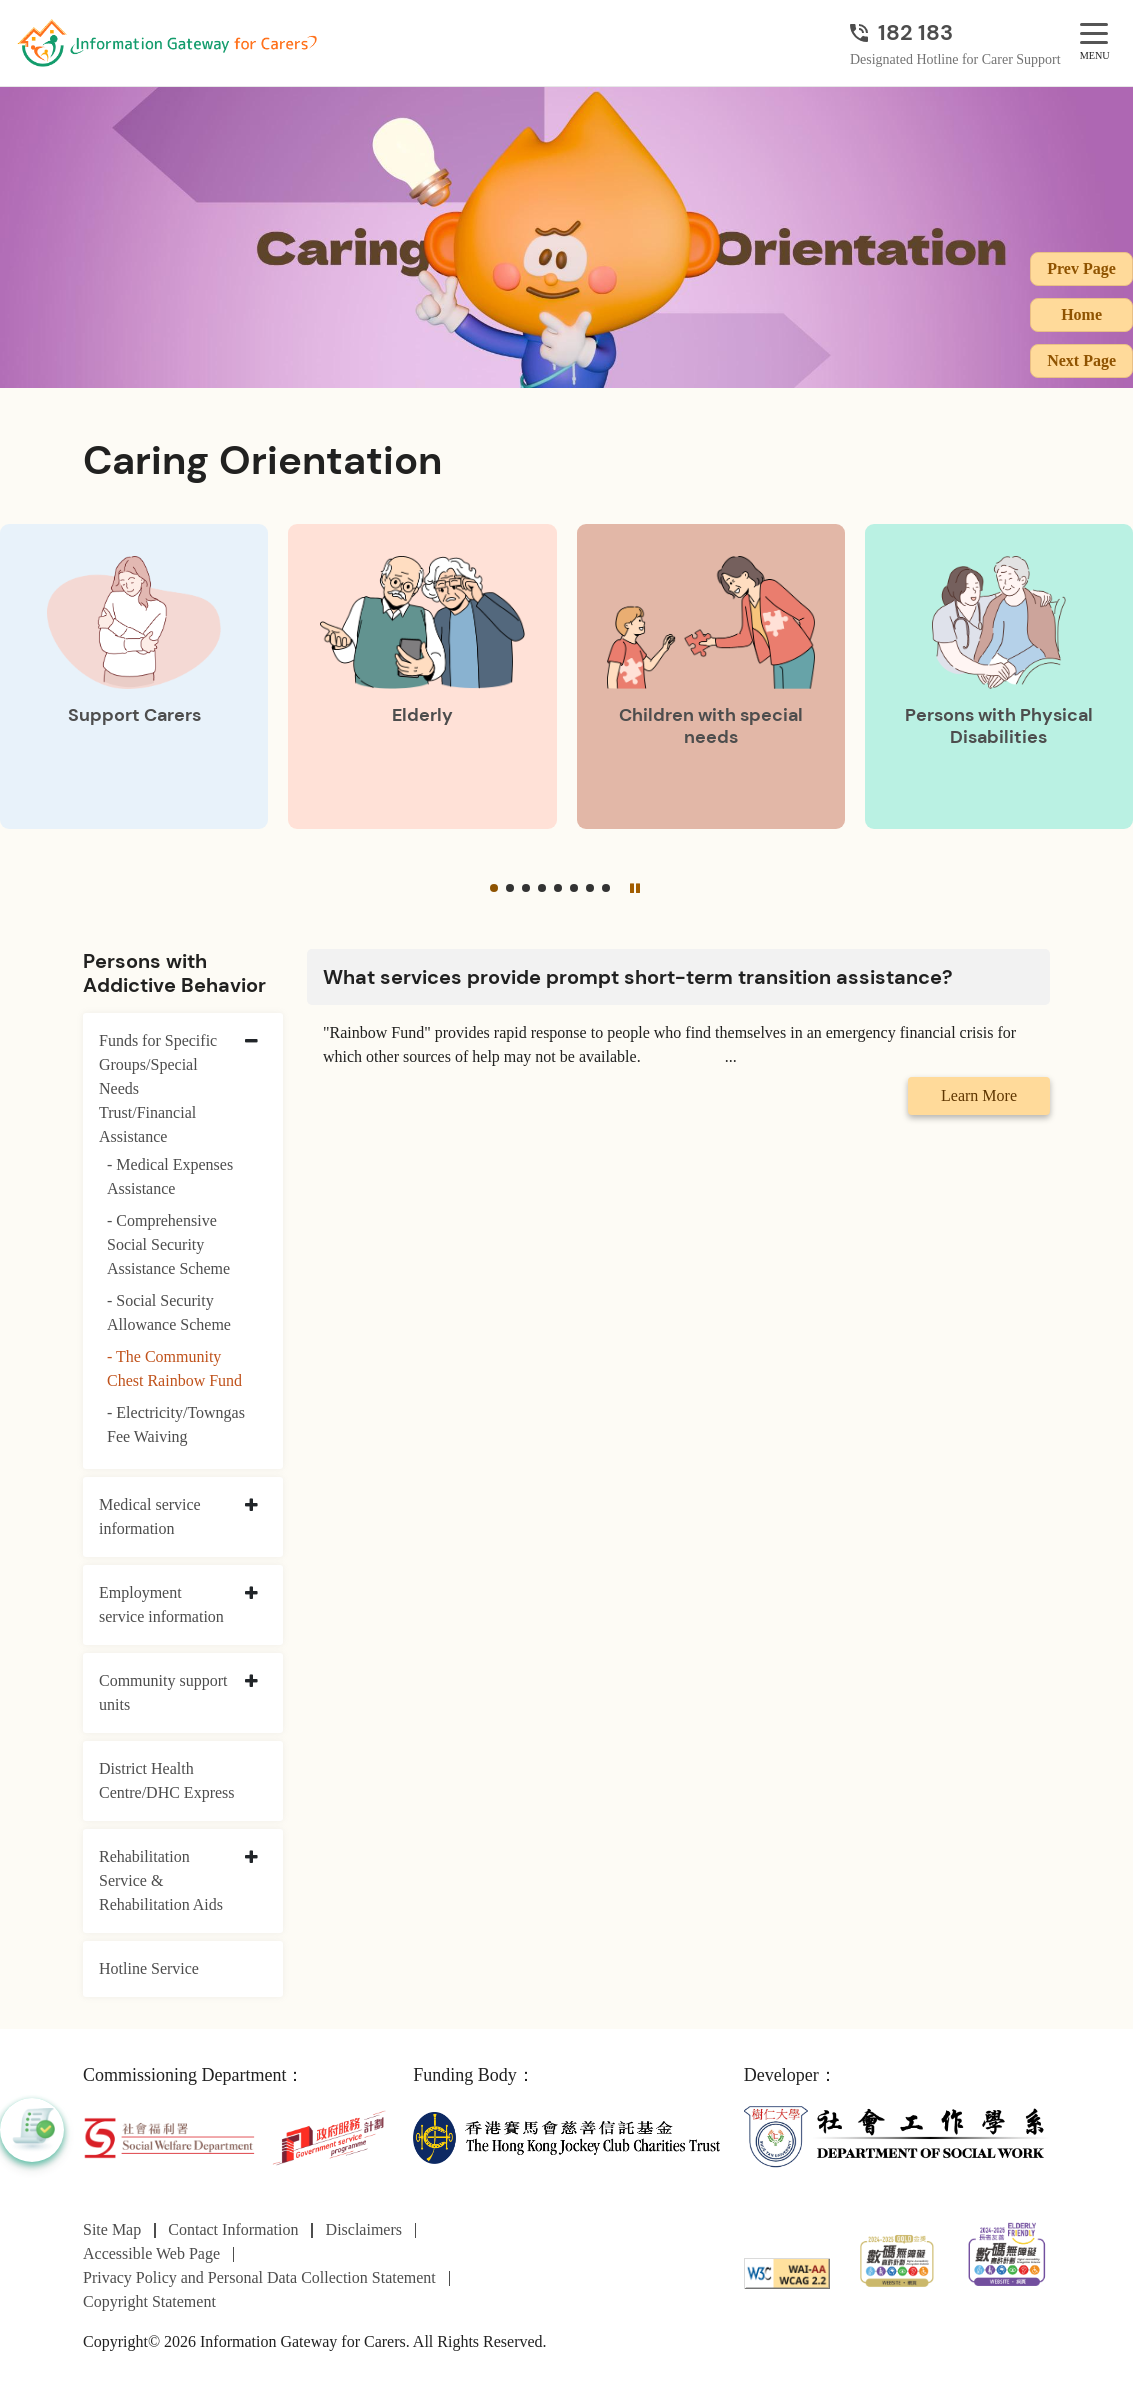 The height and width of the screenshot is (2402, 1133). I want to click on [Children with special needs], so click(711, 676).